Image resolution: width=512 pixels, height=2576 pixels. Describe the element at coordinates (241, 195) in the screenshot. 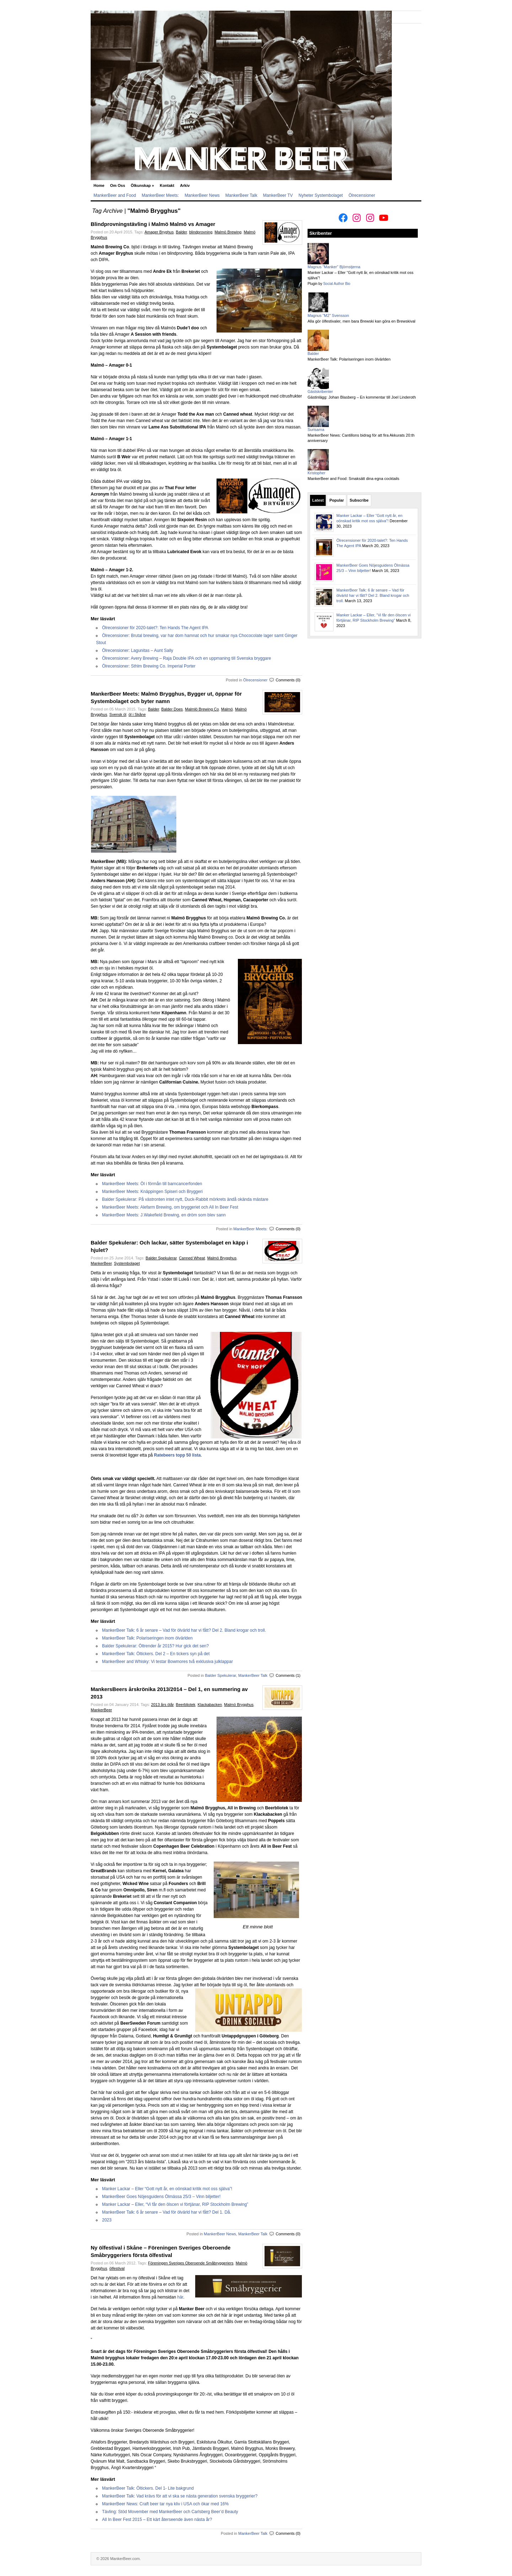

I see `MankerBeer Talk` at that location.